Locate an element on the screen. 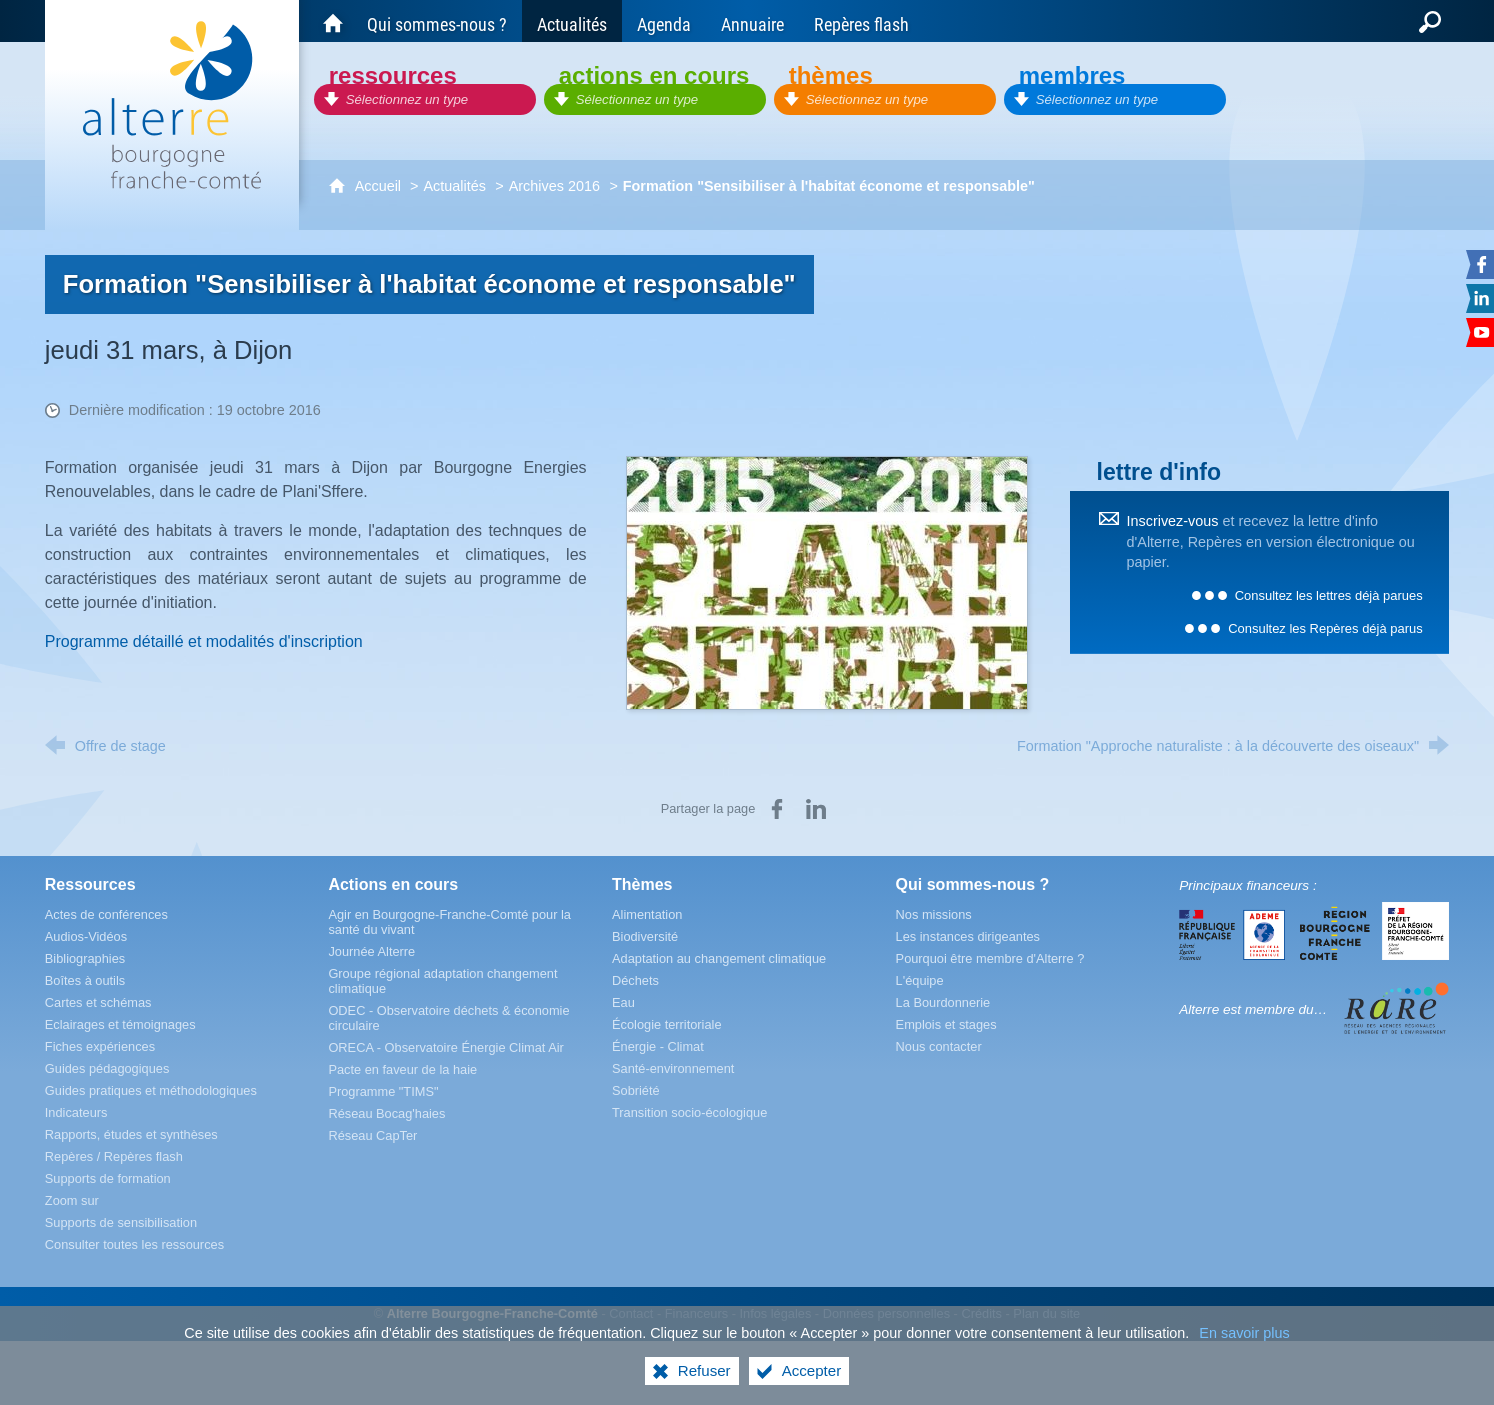  [Eau] is located at coordinates (623, 1002).